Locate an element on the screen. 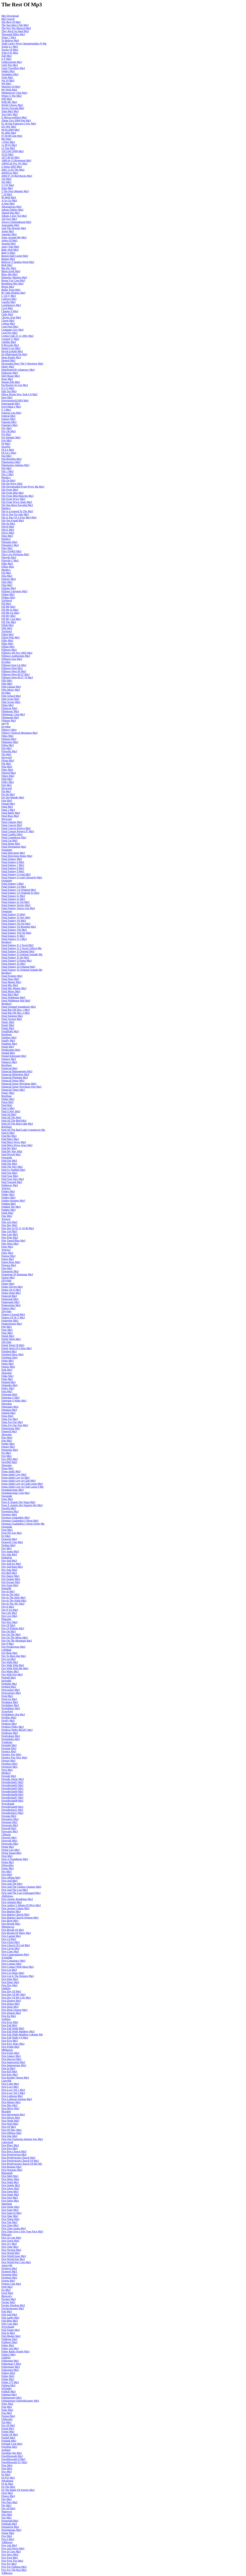 The height and width of the screenshot is (2576, 246). File11 Mp3 is located at coordinates (7, 529).